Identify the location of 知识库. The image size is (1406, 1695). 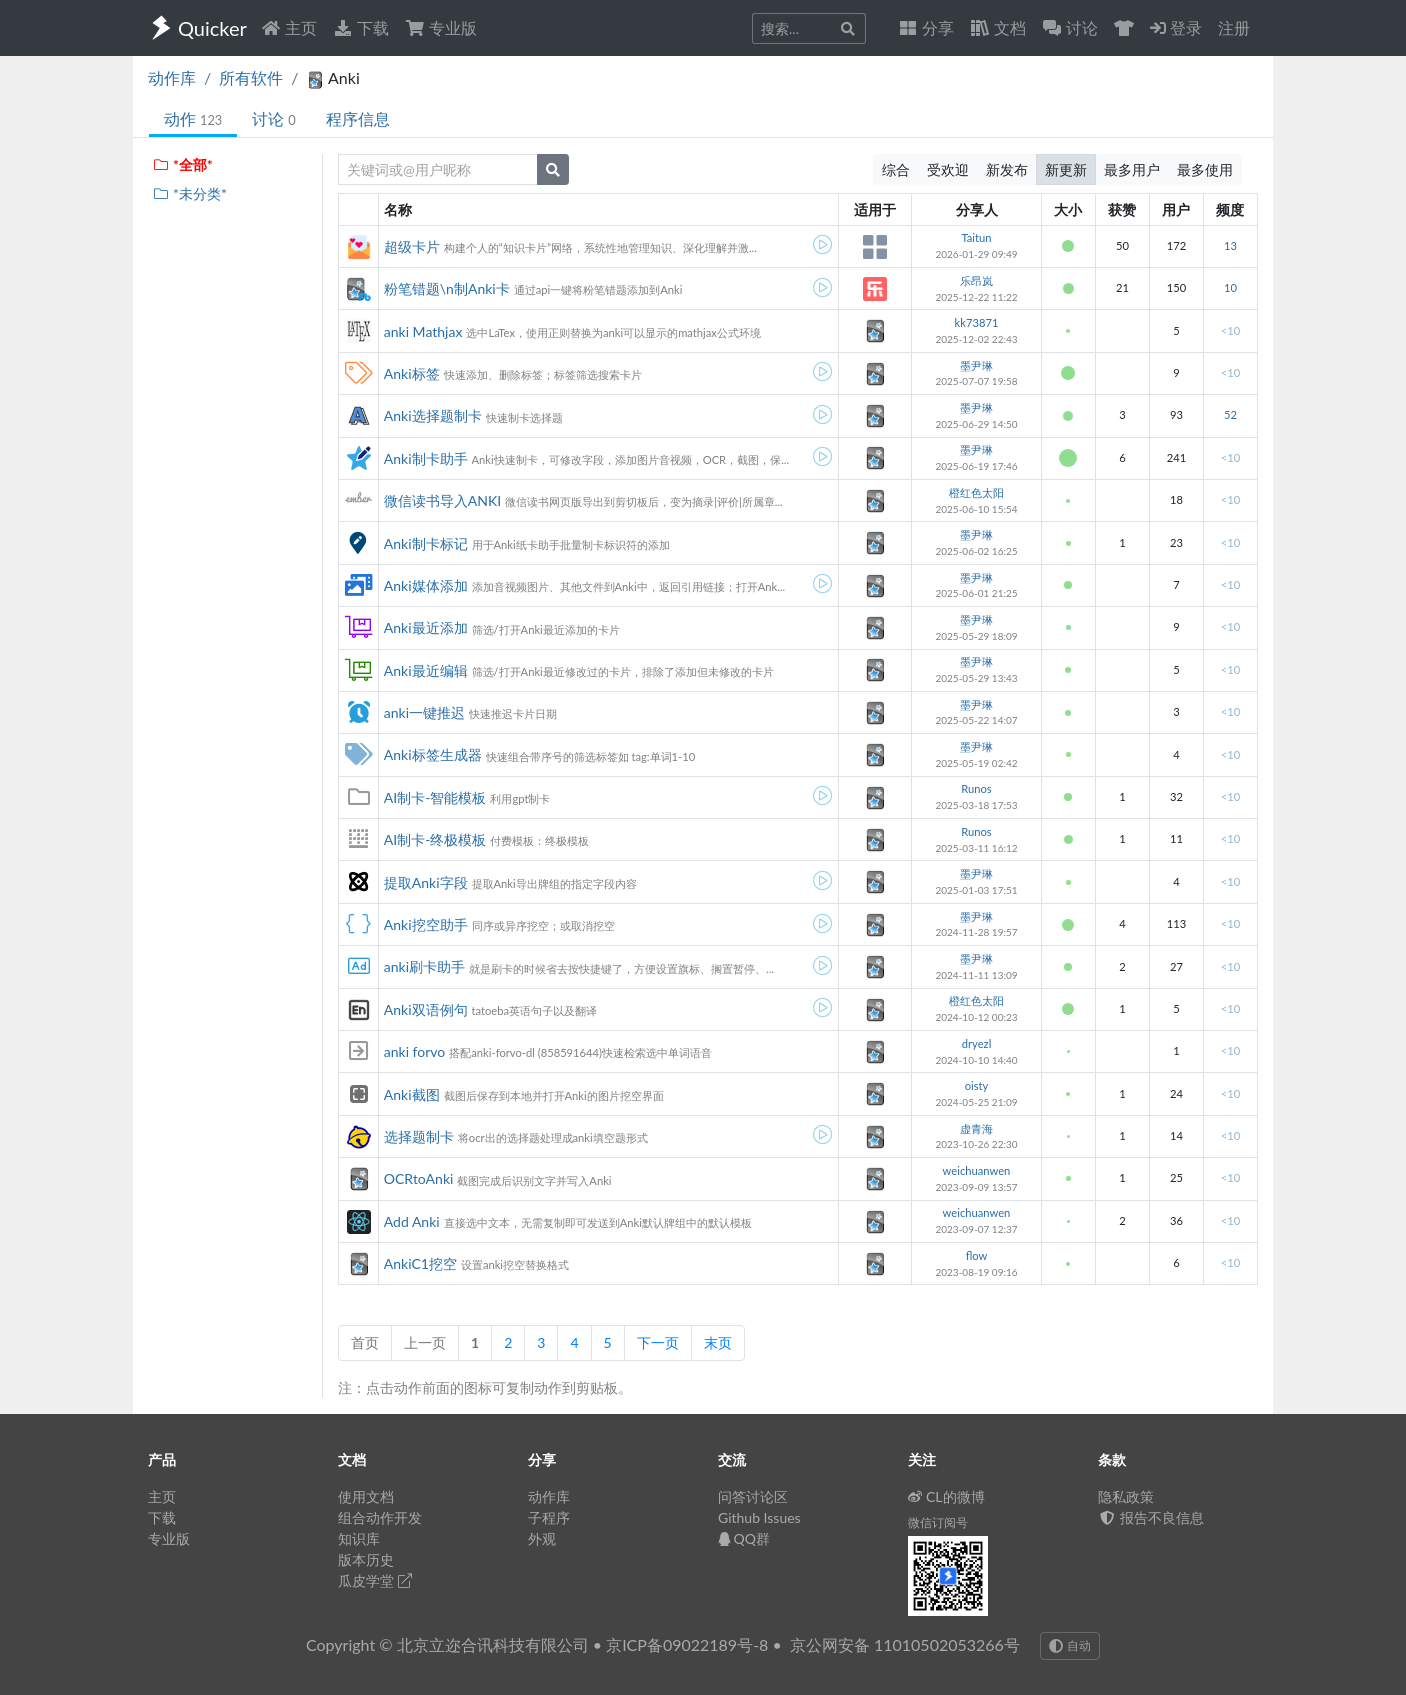
(359, 1538).